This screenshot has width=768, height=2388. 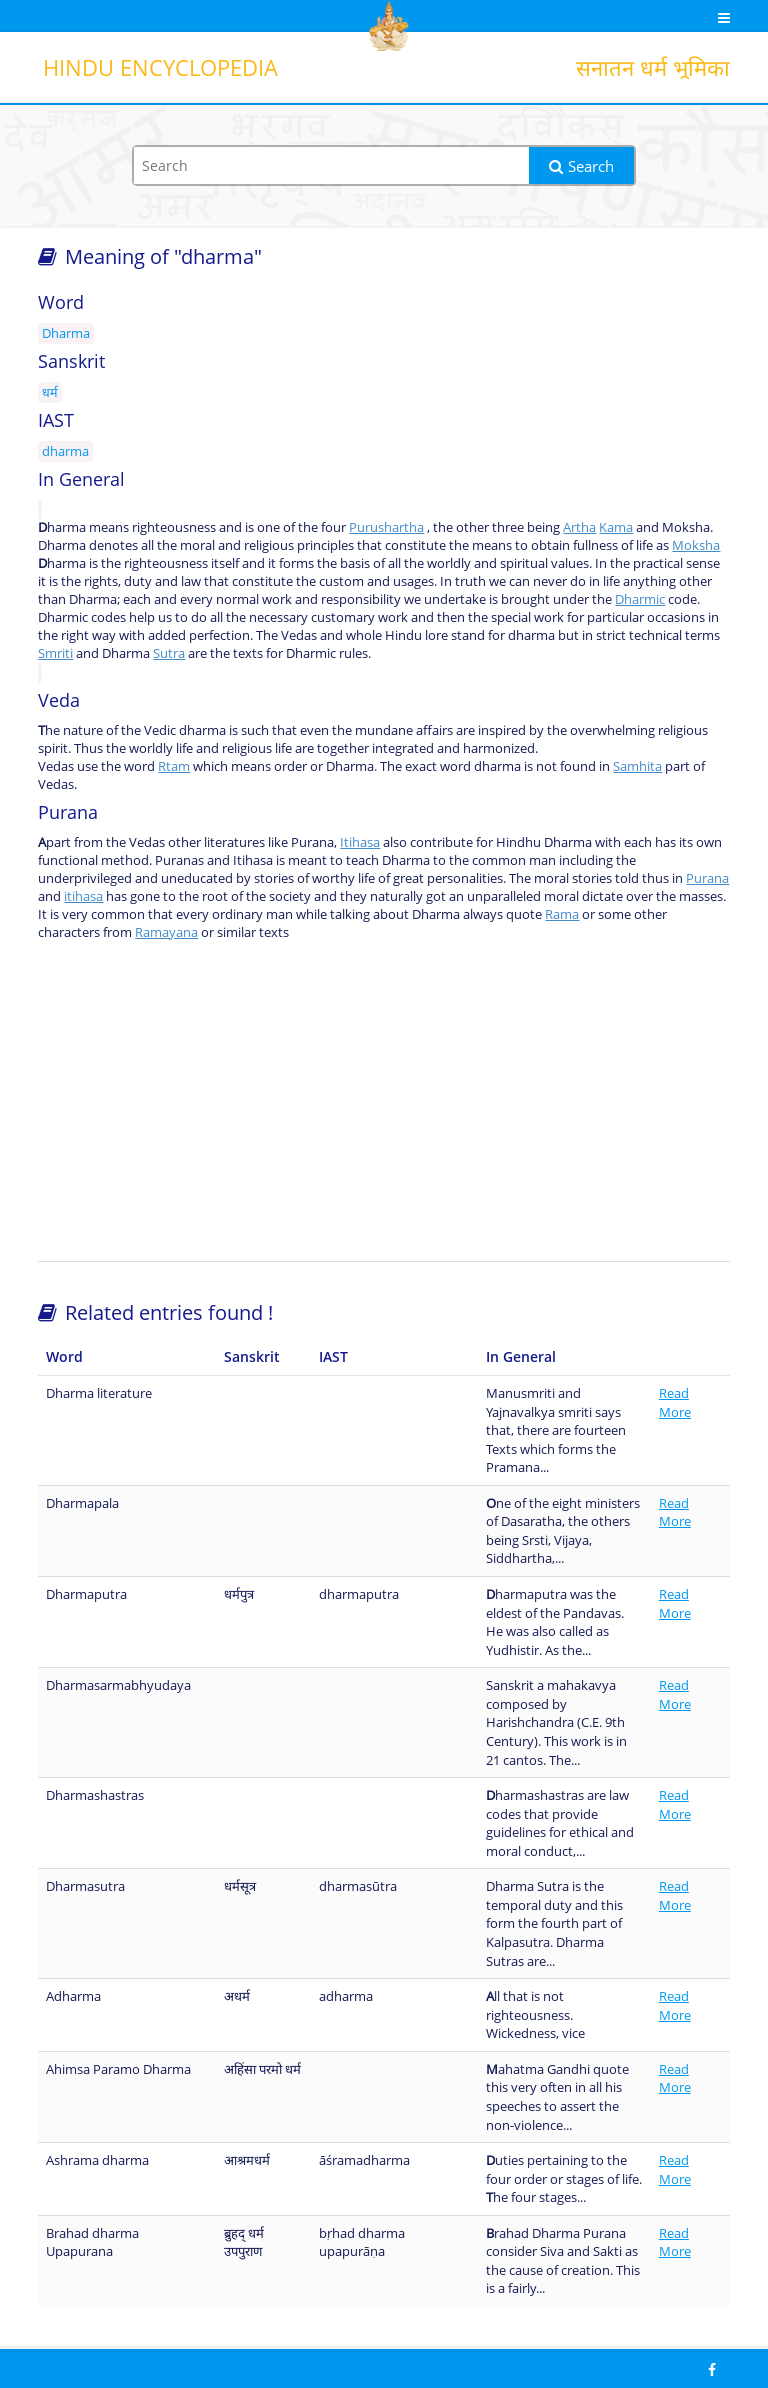 I want to click on Sutra, so click(x=169, y=653).